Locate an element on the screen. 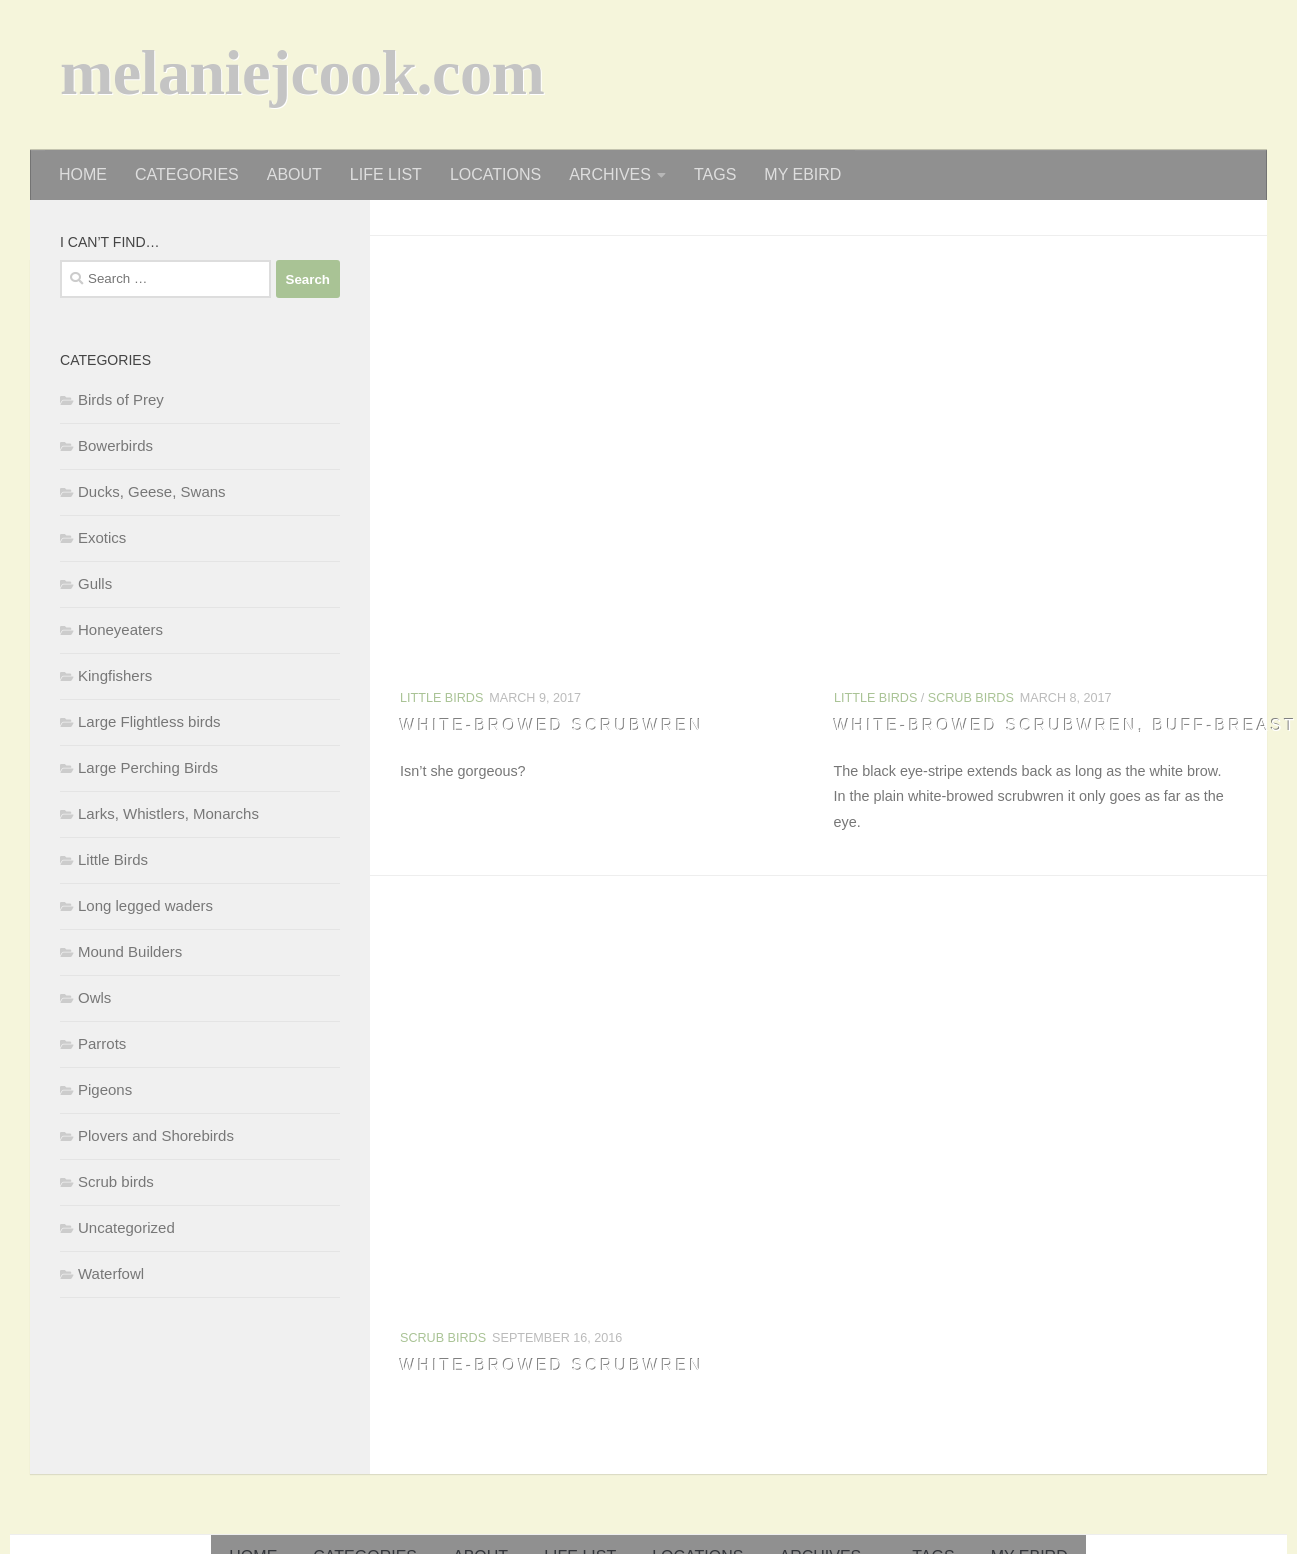 The image size is (1297, 1554). Ducks, Geese, Swans is located at coordinates (152, 491).